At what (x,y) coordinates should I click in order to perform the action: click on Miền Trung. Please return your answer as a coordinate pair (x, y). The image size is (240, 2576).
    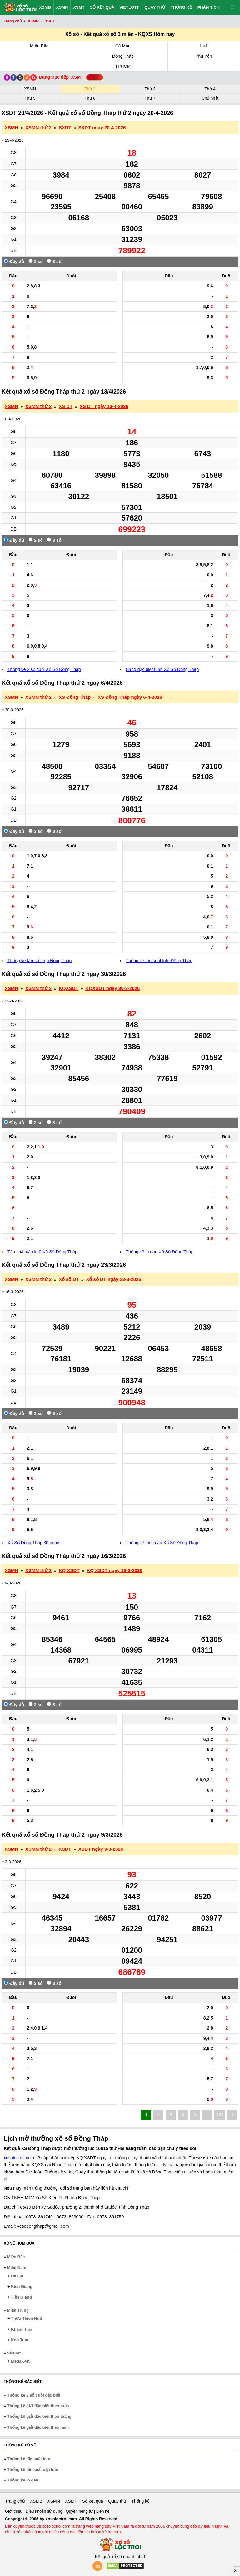
    Looking at the image, I should click on (18, 2310).